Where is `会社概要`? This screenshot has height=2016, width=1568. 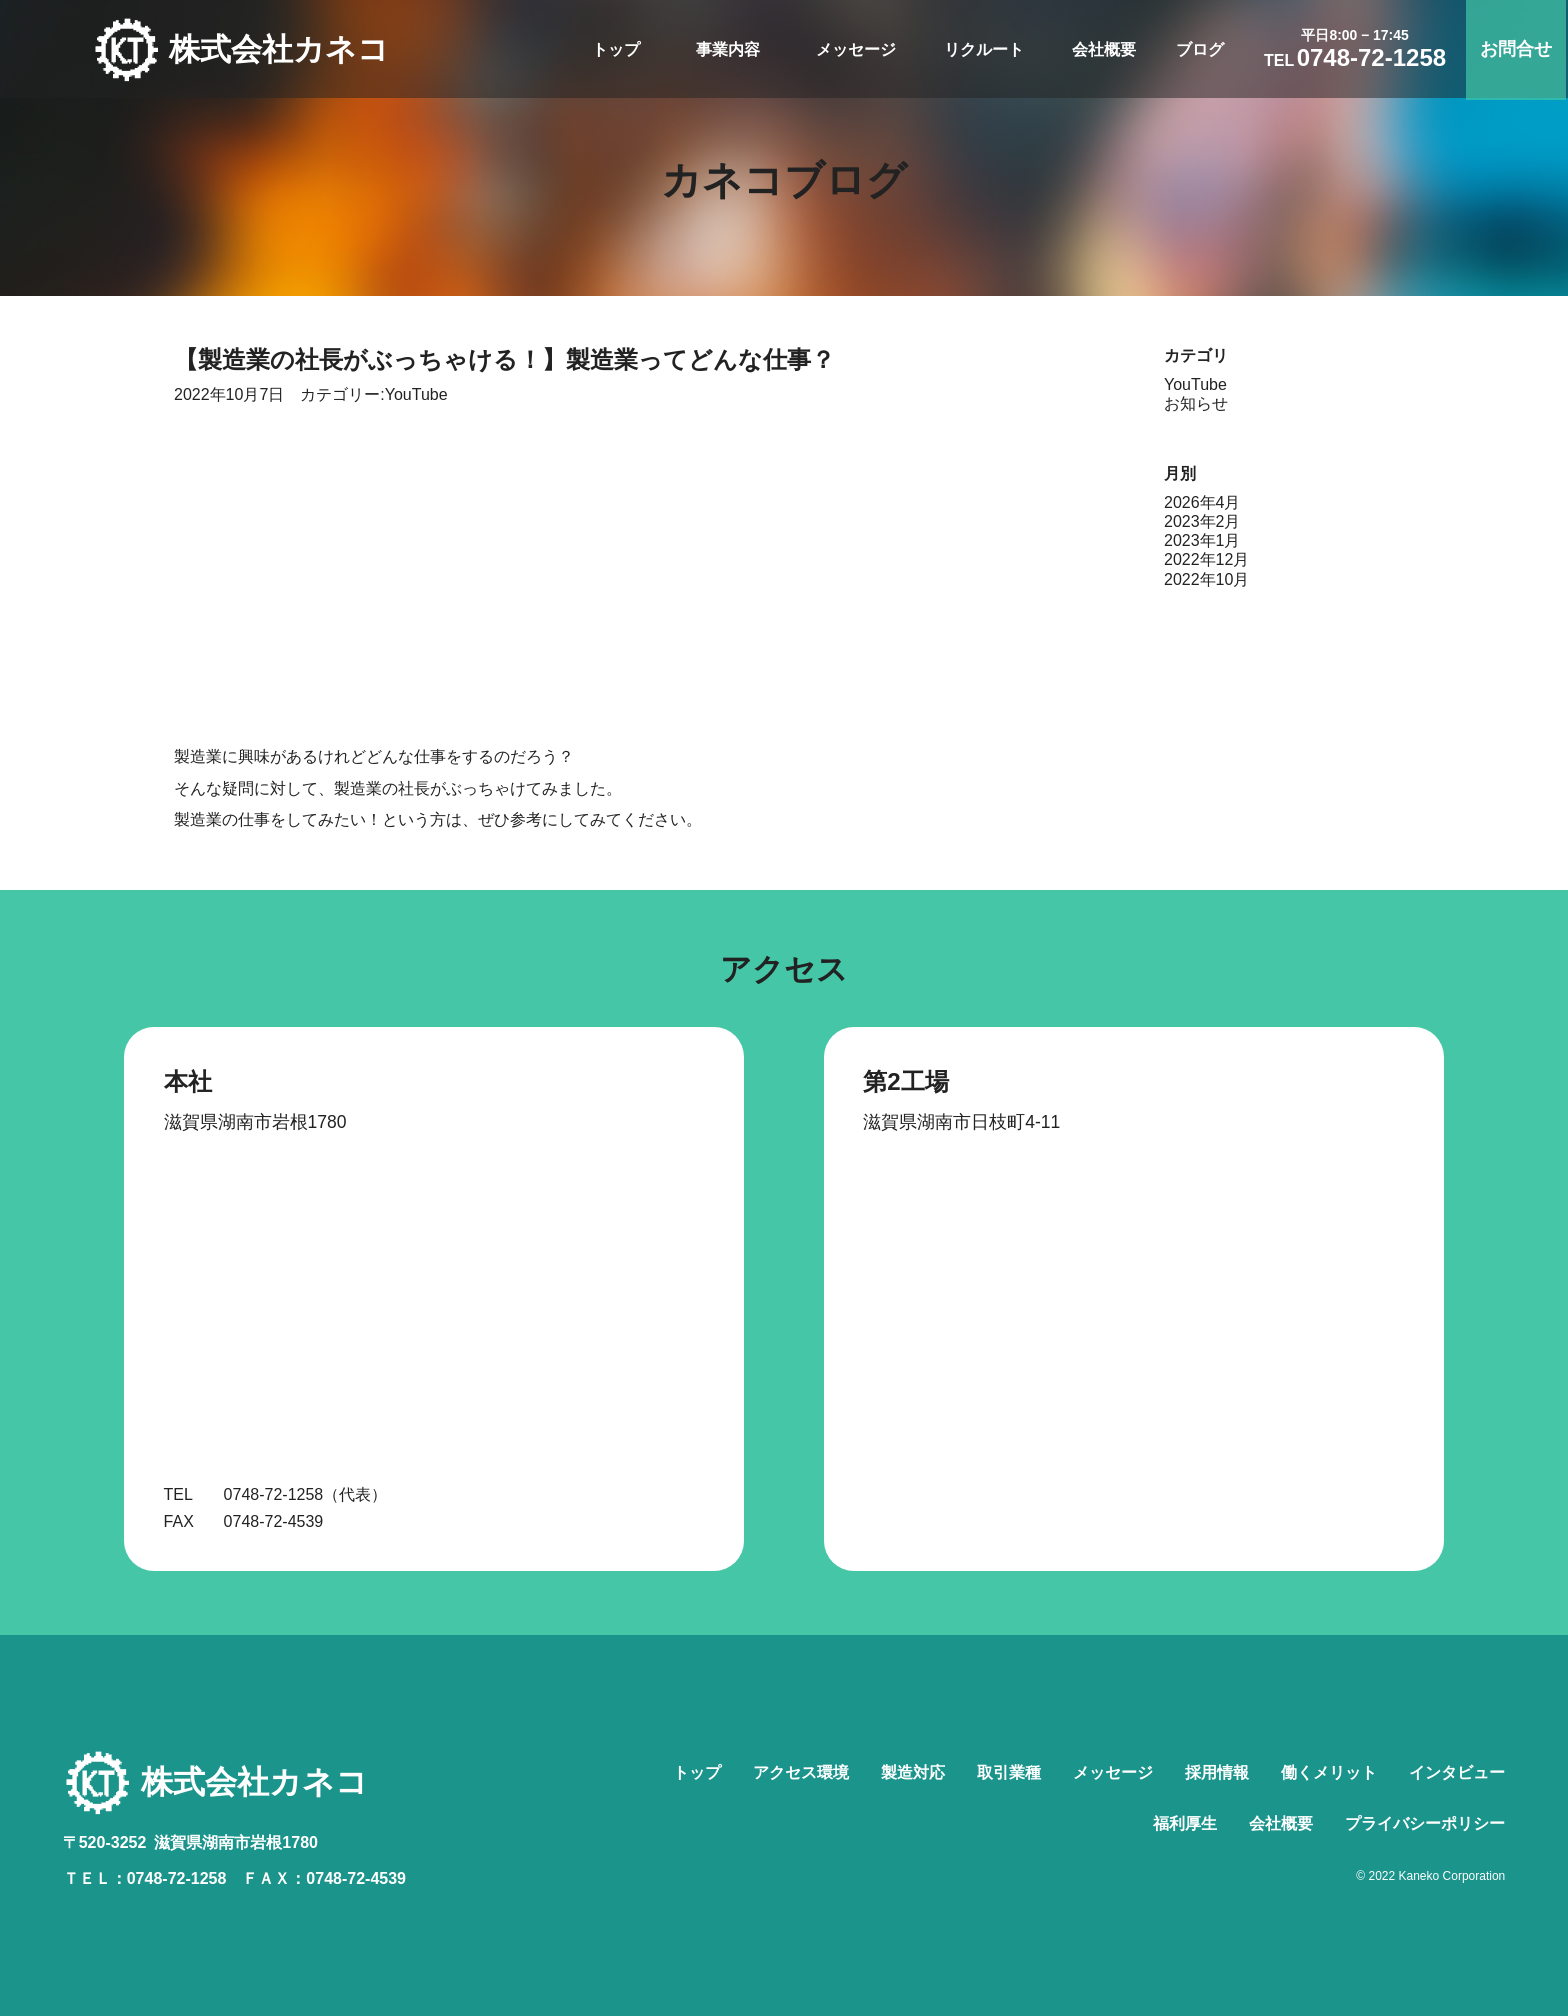
会社概要 is located at coordinates (1106, 49).